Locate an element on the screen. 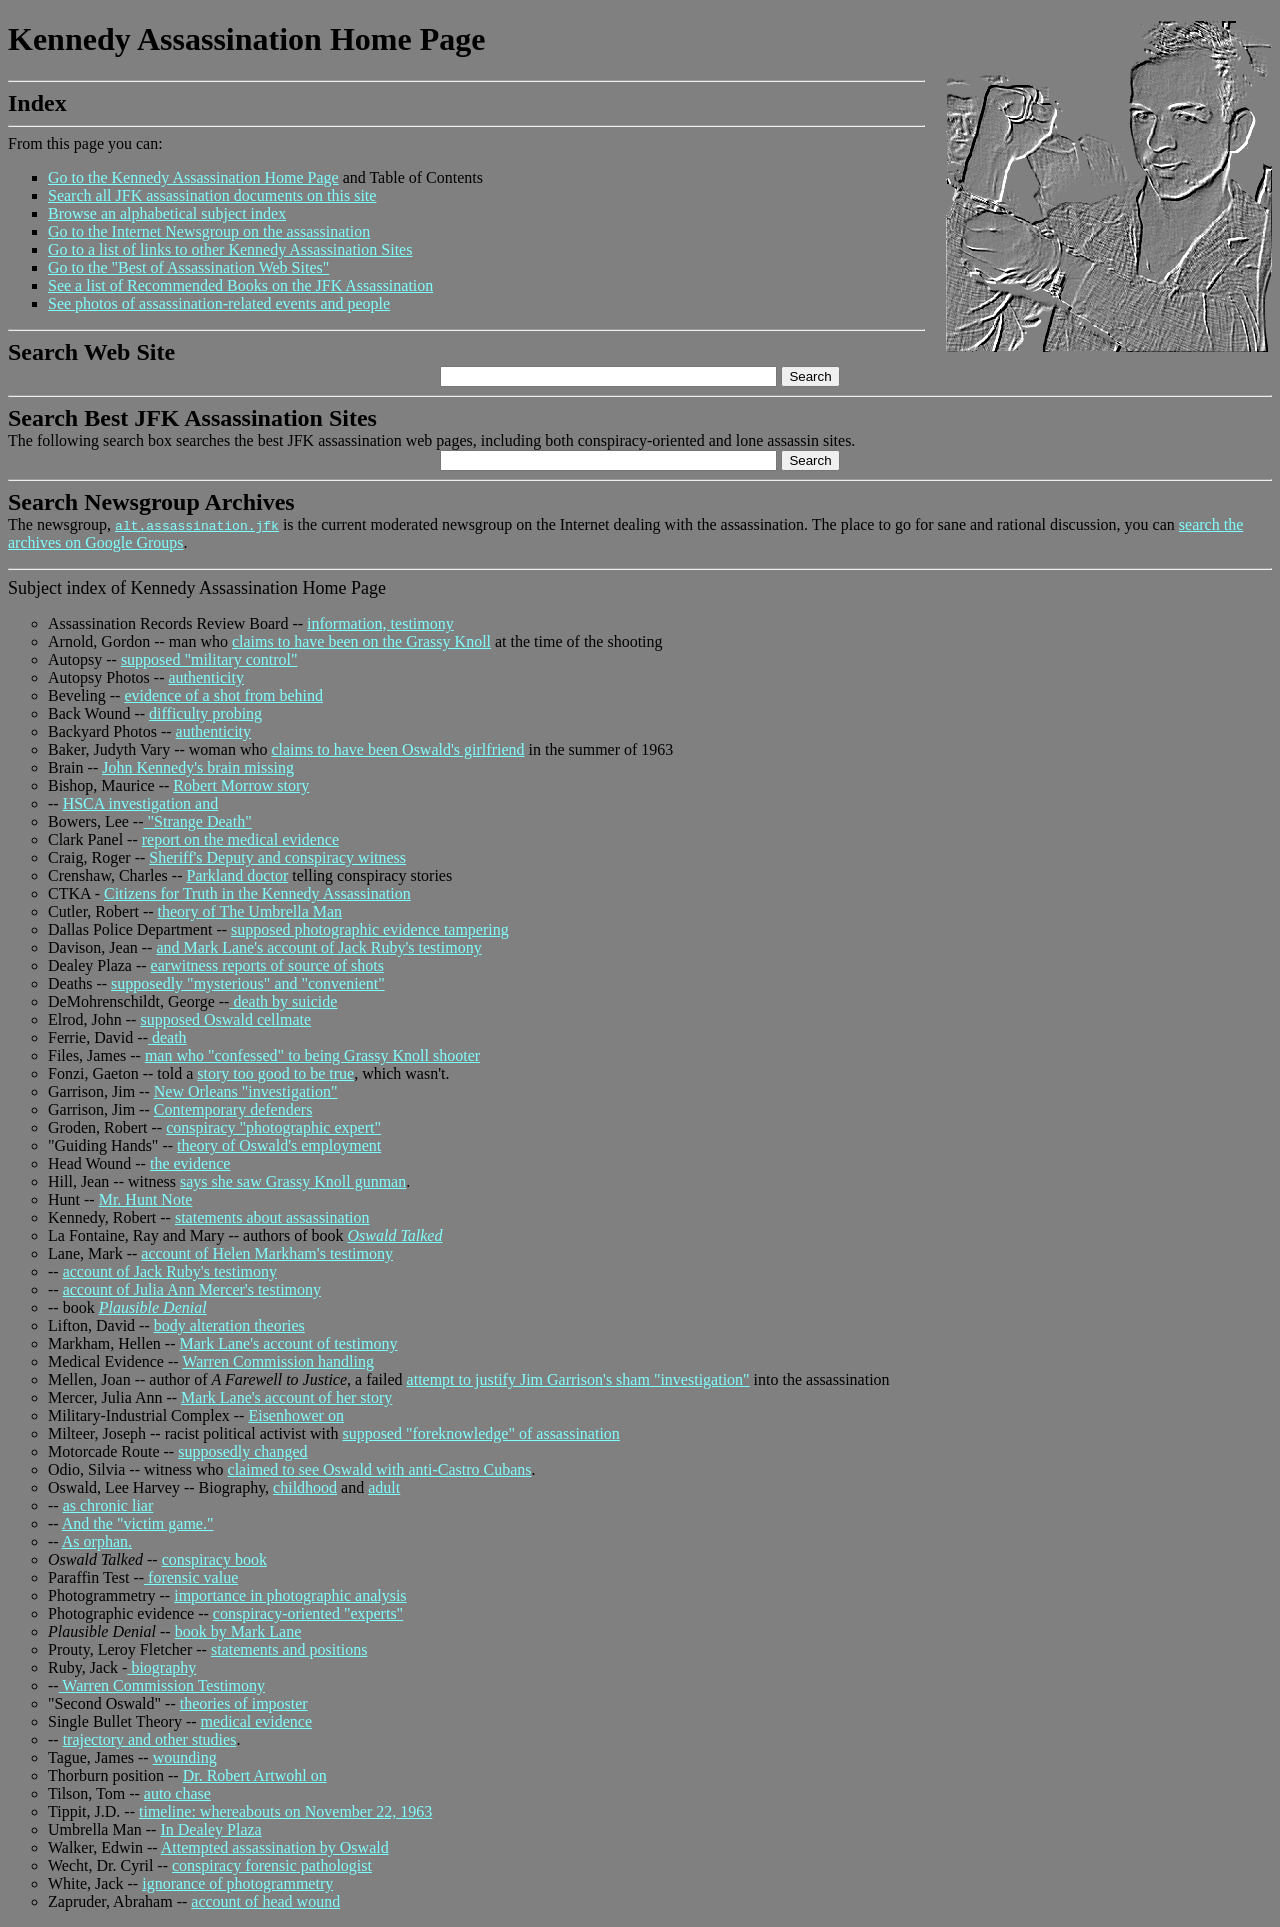 The height and width of the screenshot is (1927, 1280). and Mark Lane's account of Jack Ruby's testimony is located at coordinates (318, 947).